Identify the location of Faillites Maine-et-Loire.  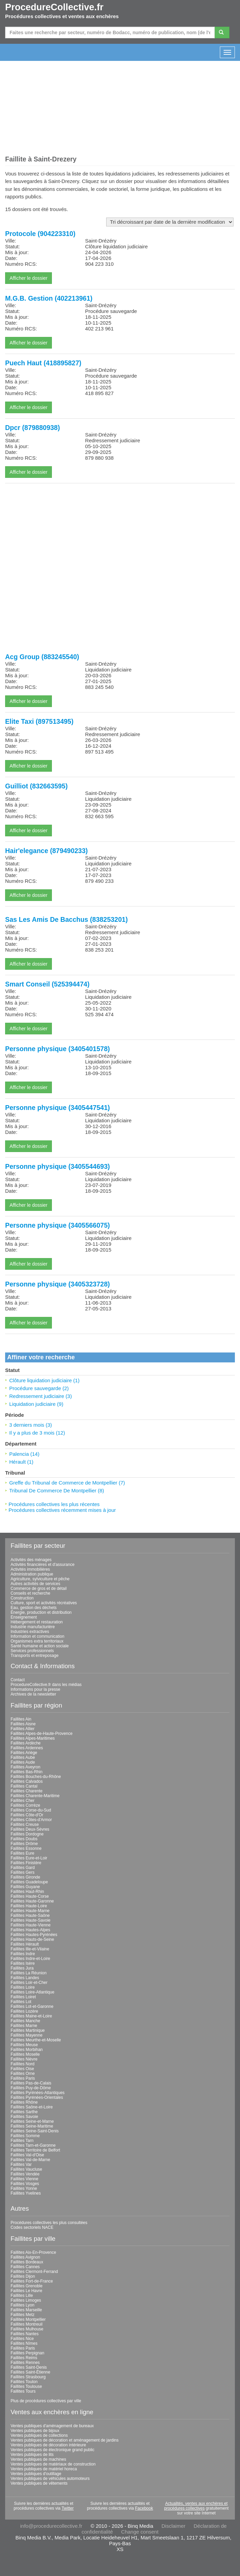
(31, 2016).